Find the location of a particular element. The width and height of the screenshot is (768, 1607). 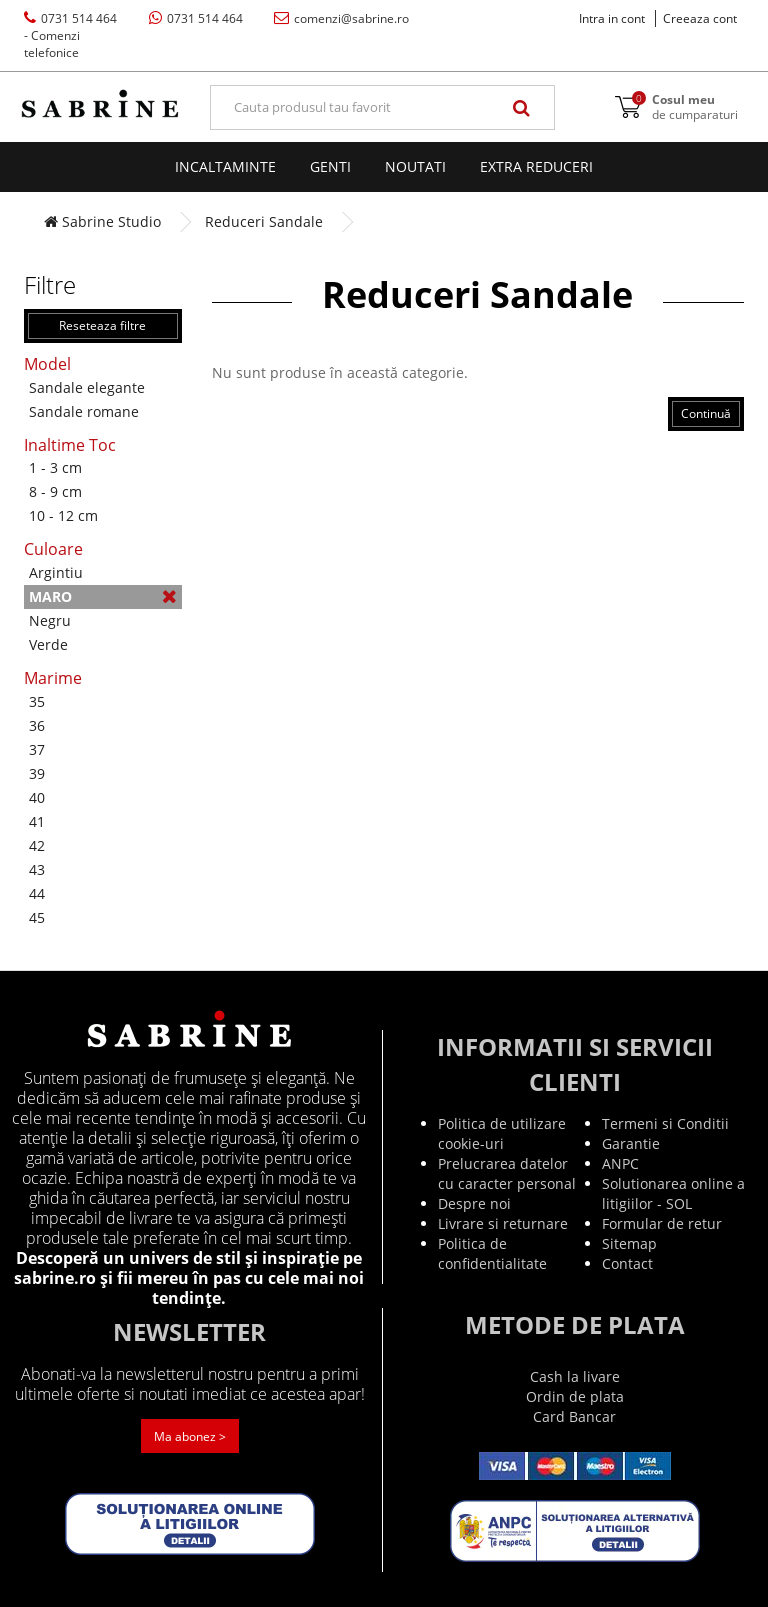

45 is located at coordinates (37, 917).